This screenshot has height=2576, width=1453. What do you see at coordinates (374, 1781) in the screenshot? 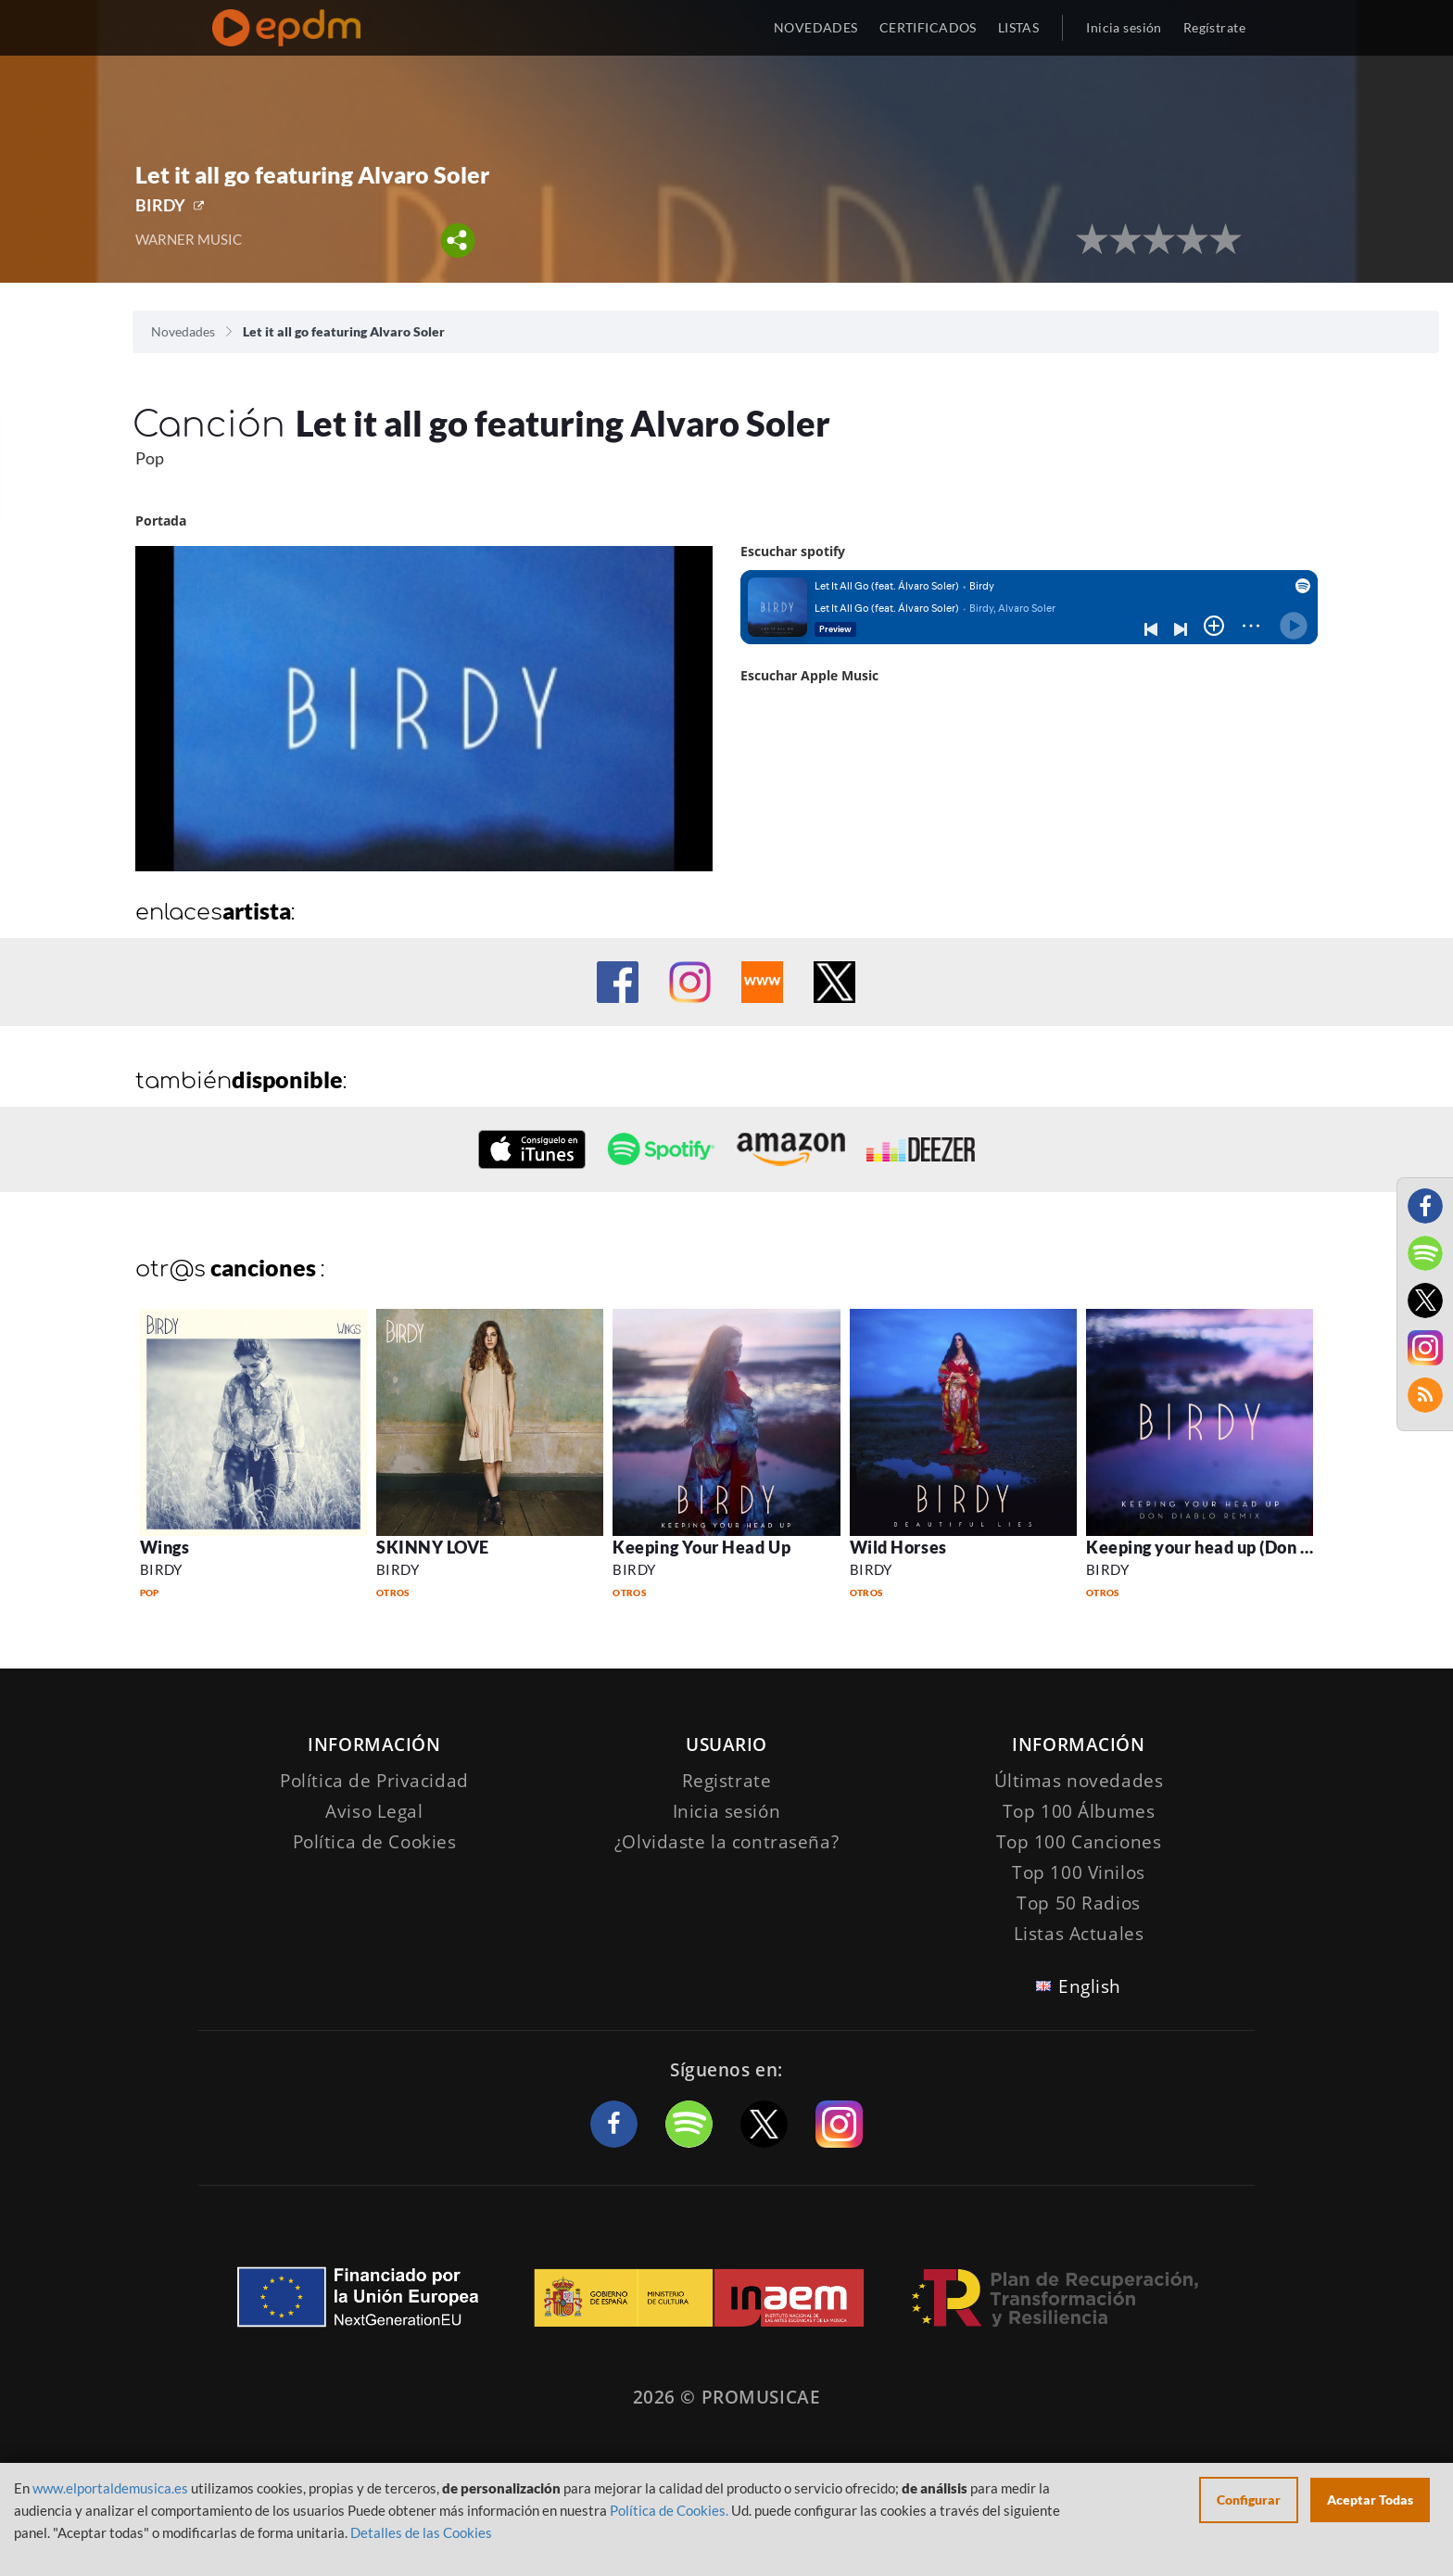
I see `Política de Privacidad` at bounding box center [374, 1781].